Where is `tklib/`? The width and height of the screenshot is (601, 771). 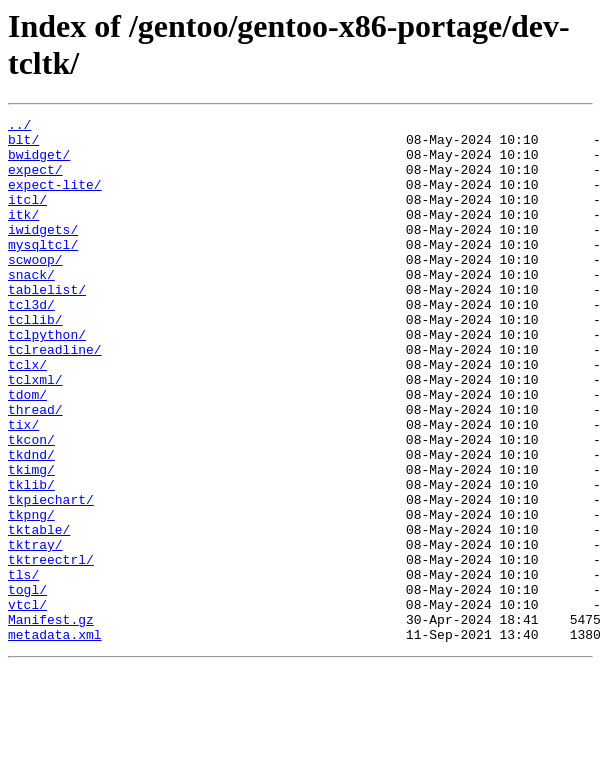
tklib/ is located at coordinates (31, 559).